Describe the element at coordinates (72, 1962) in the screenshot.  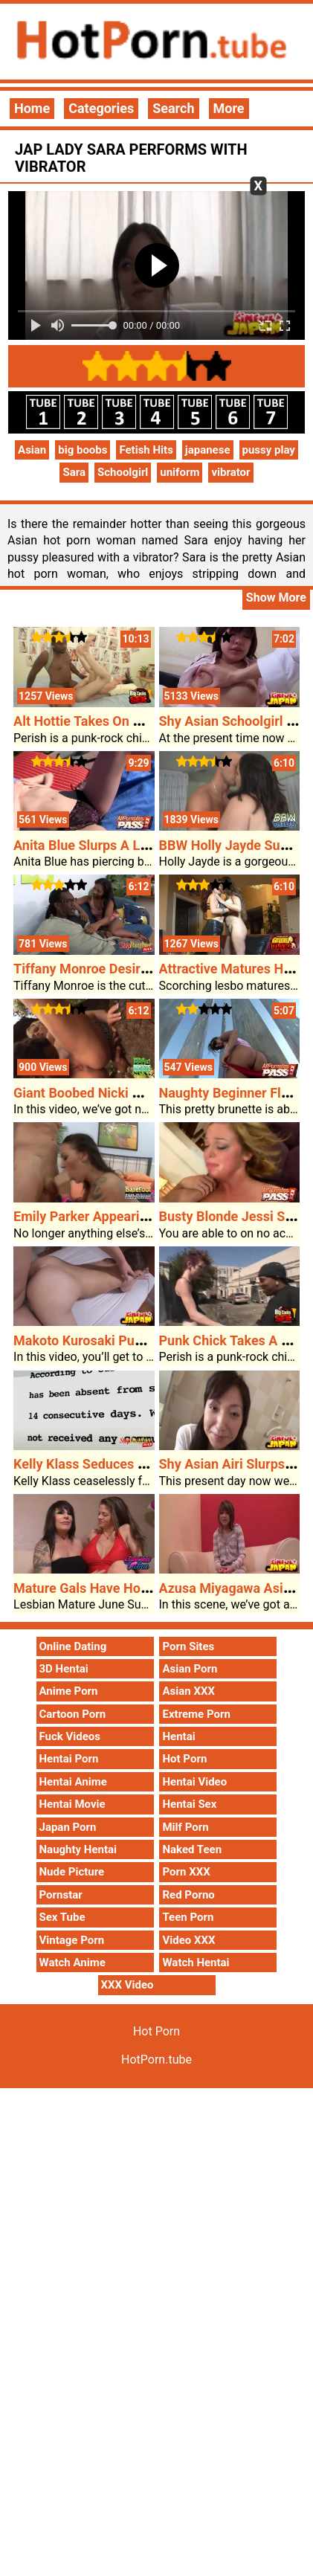
I see `Watch Anime` at that location.